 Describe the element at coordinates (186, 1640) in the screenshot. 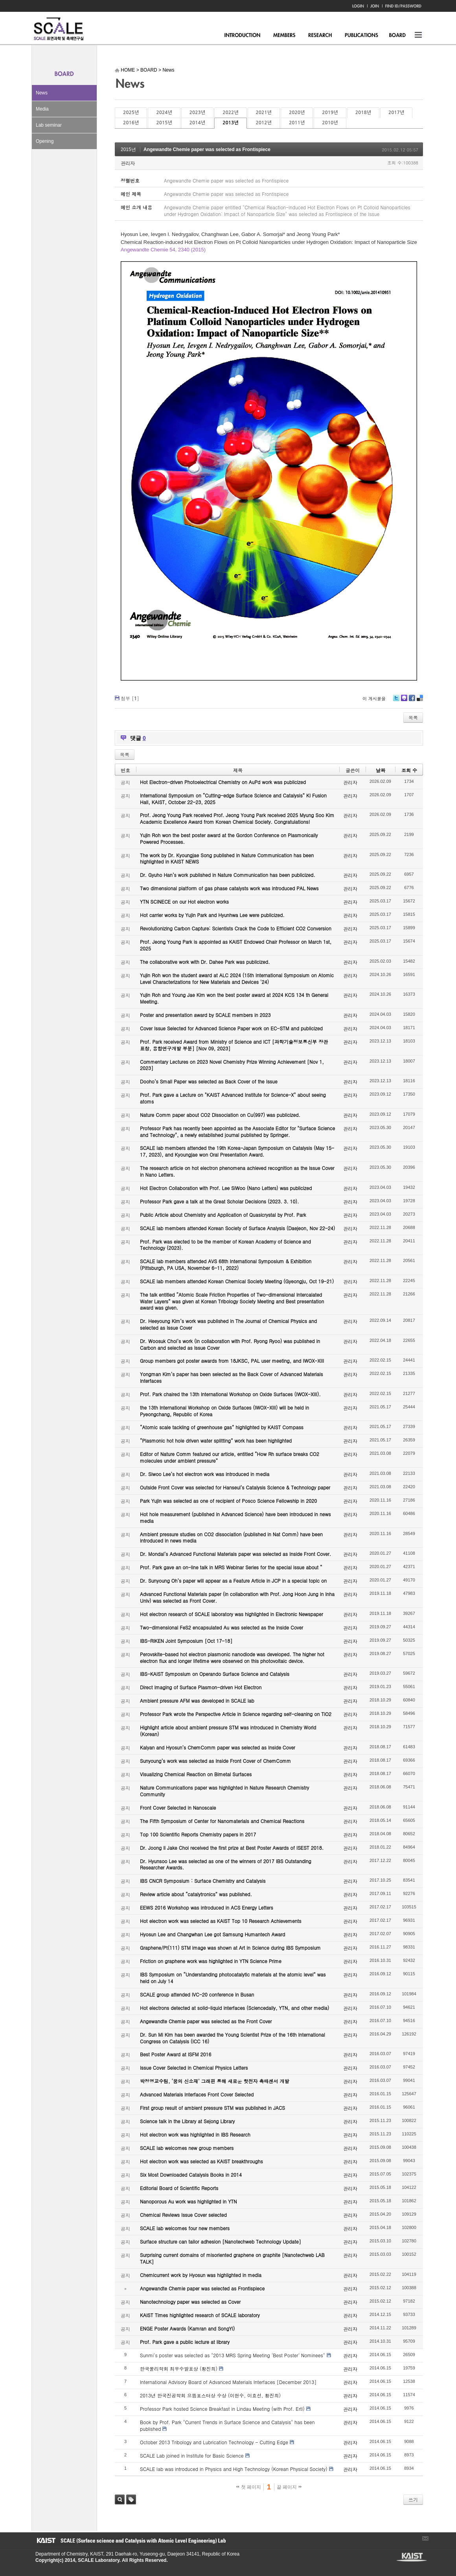

I see `IBS-RIKEN Joint Symposium [Oct 17-18]` at that location.